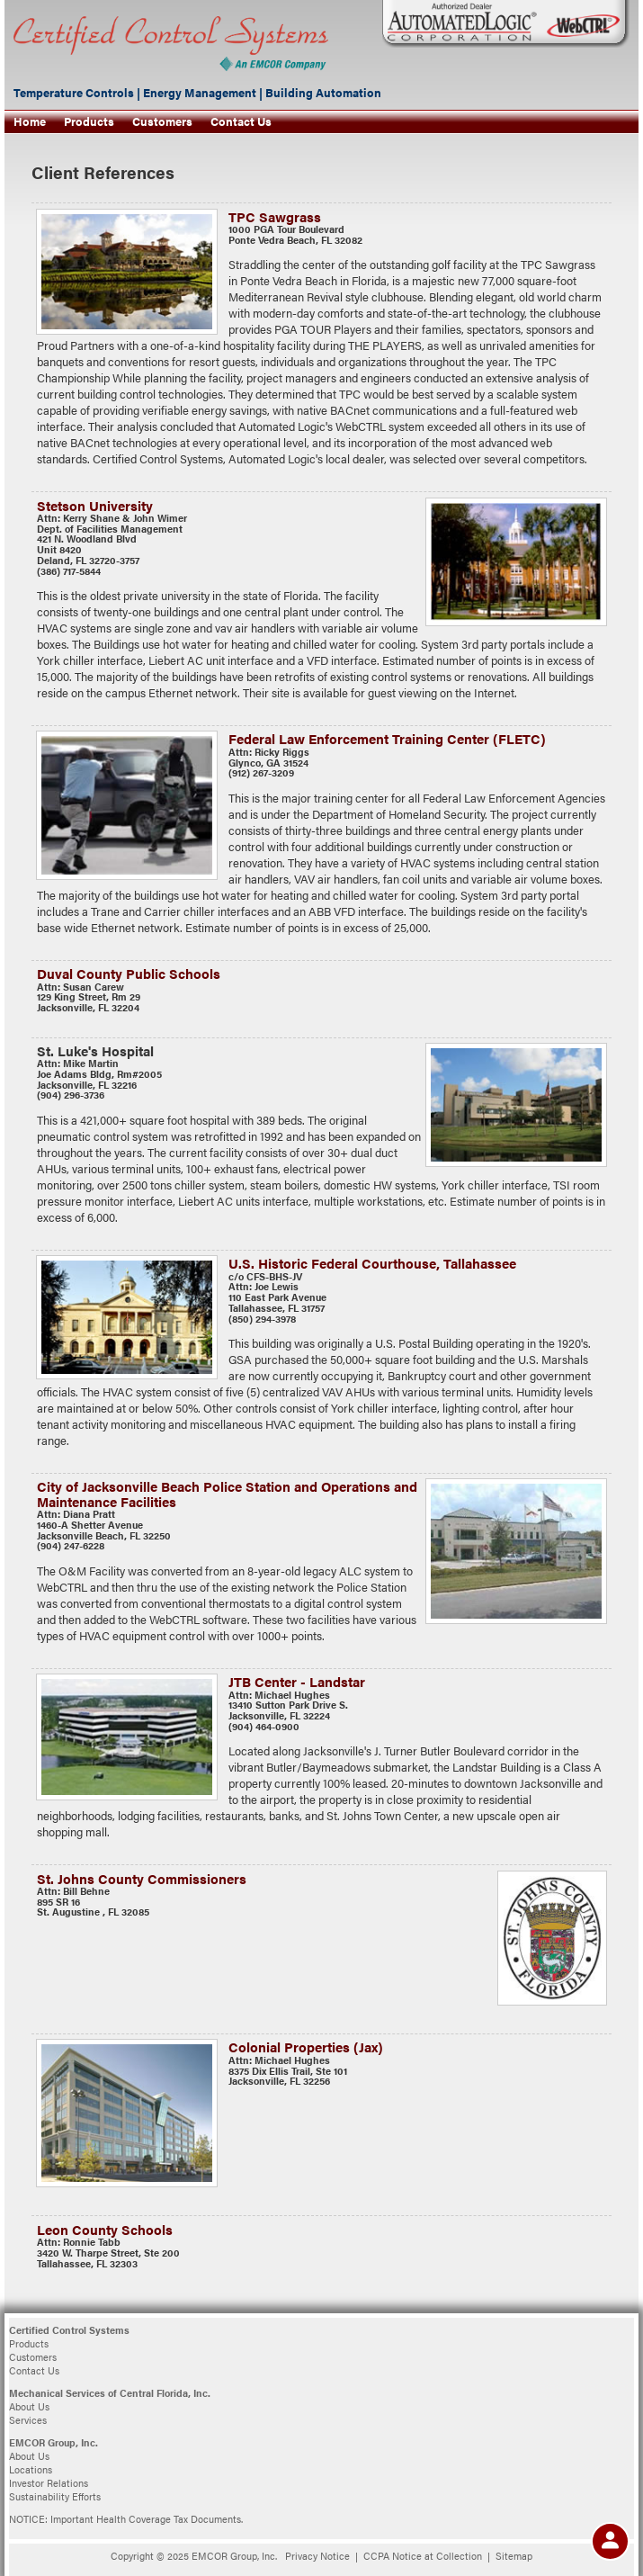  What do you see at coordinates (317, 2556) in the screenshot?
I see `Privacy Notice` at bounding box center [317, 2556].